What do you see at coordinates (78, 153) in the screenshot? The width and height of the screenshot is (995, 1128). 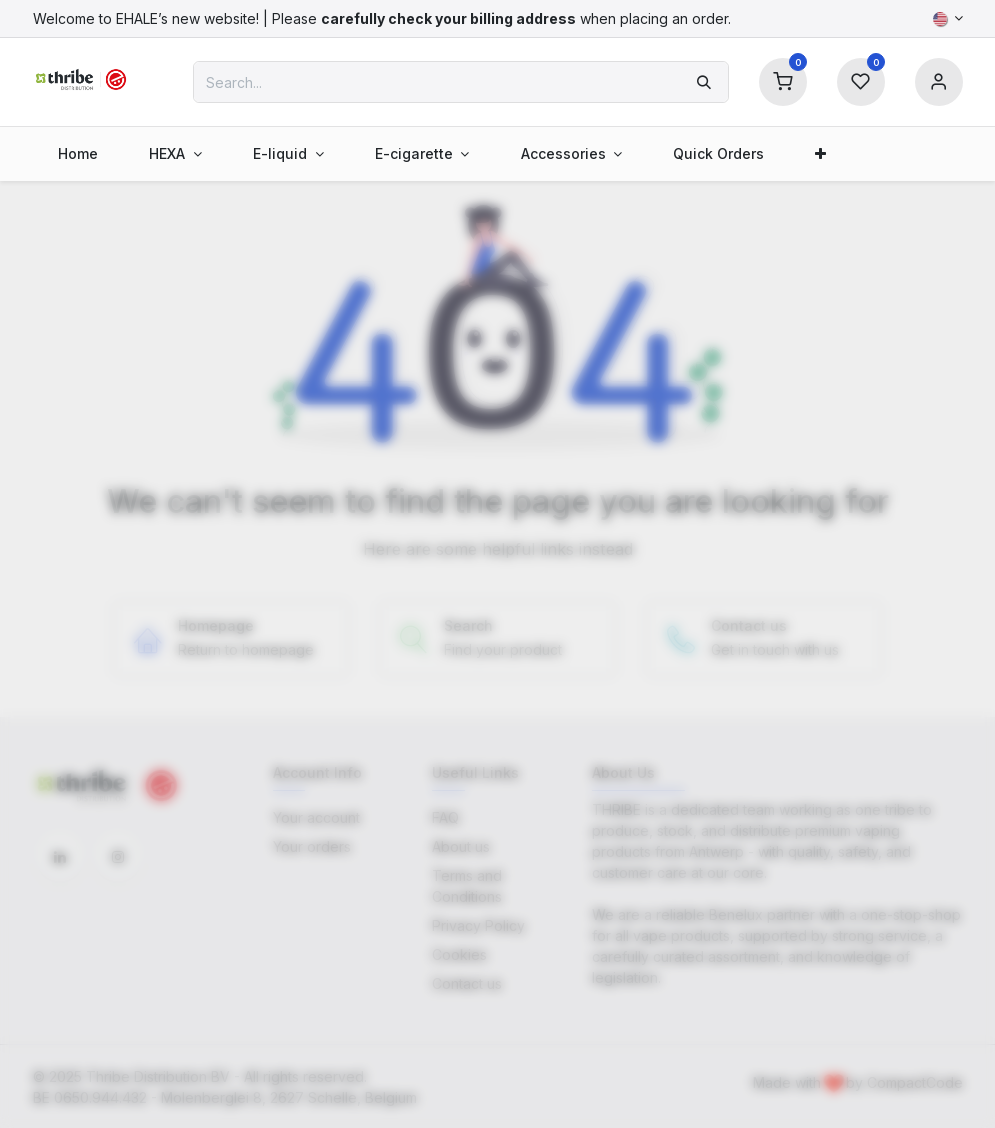 I see `[menuitem]` at bounding box center [78, 153].